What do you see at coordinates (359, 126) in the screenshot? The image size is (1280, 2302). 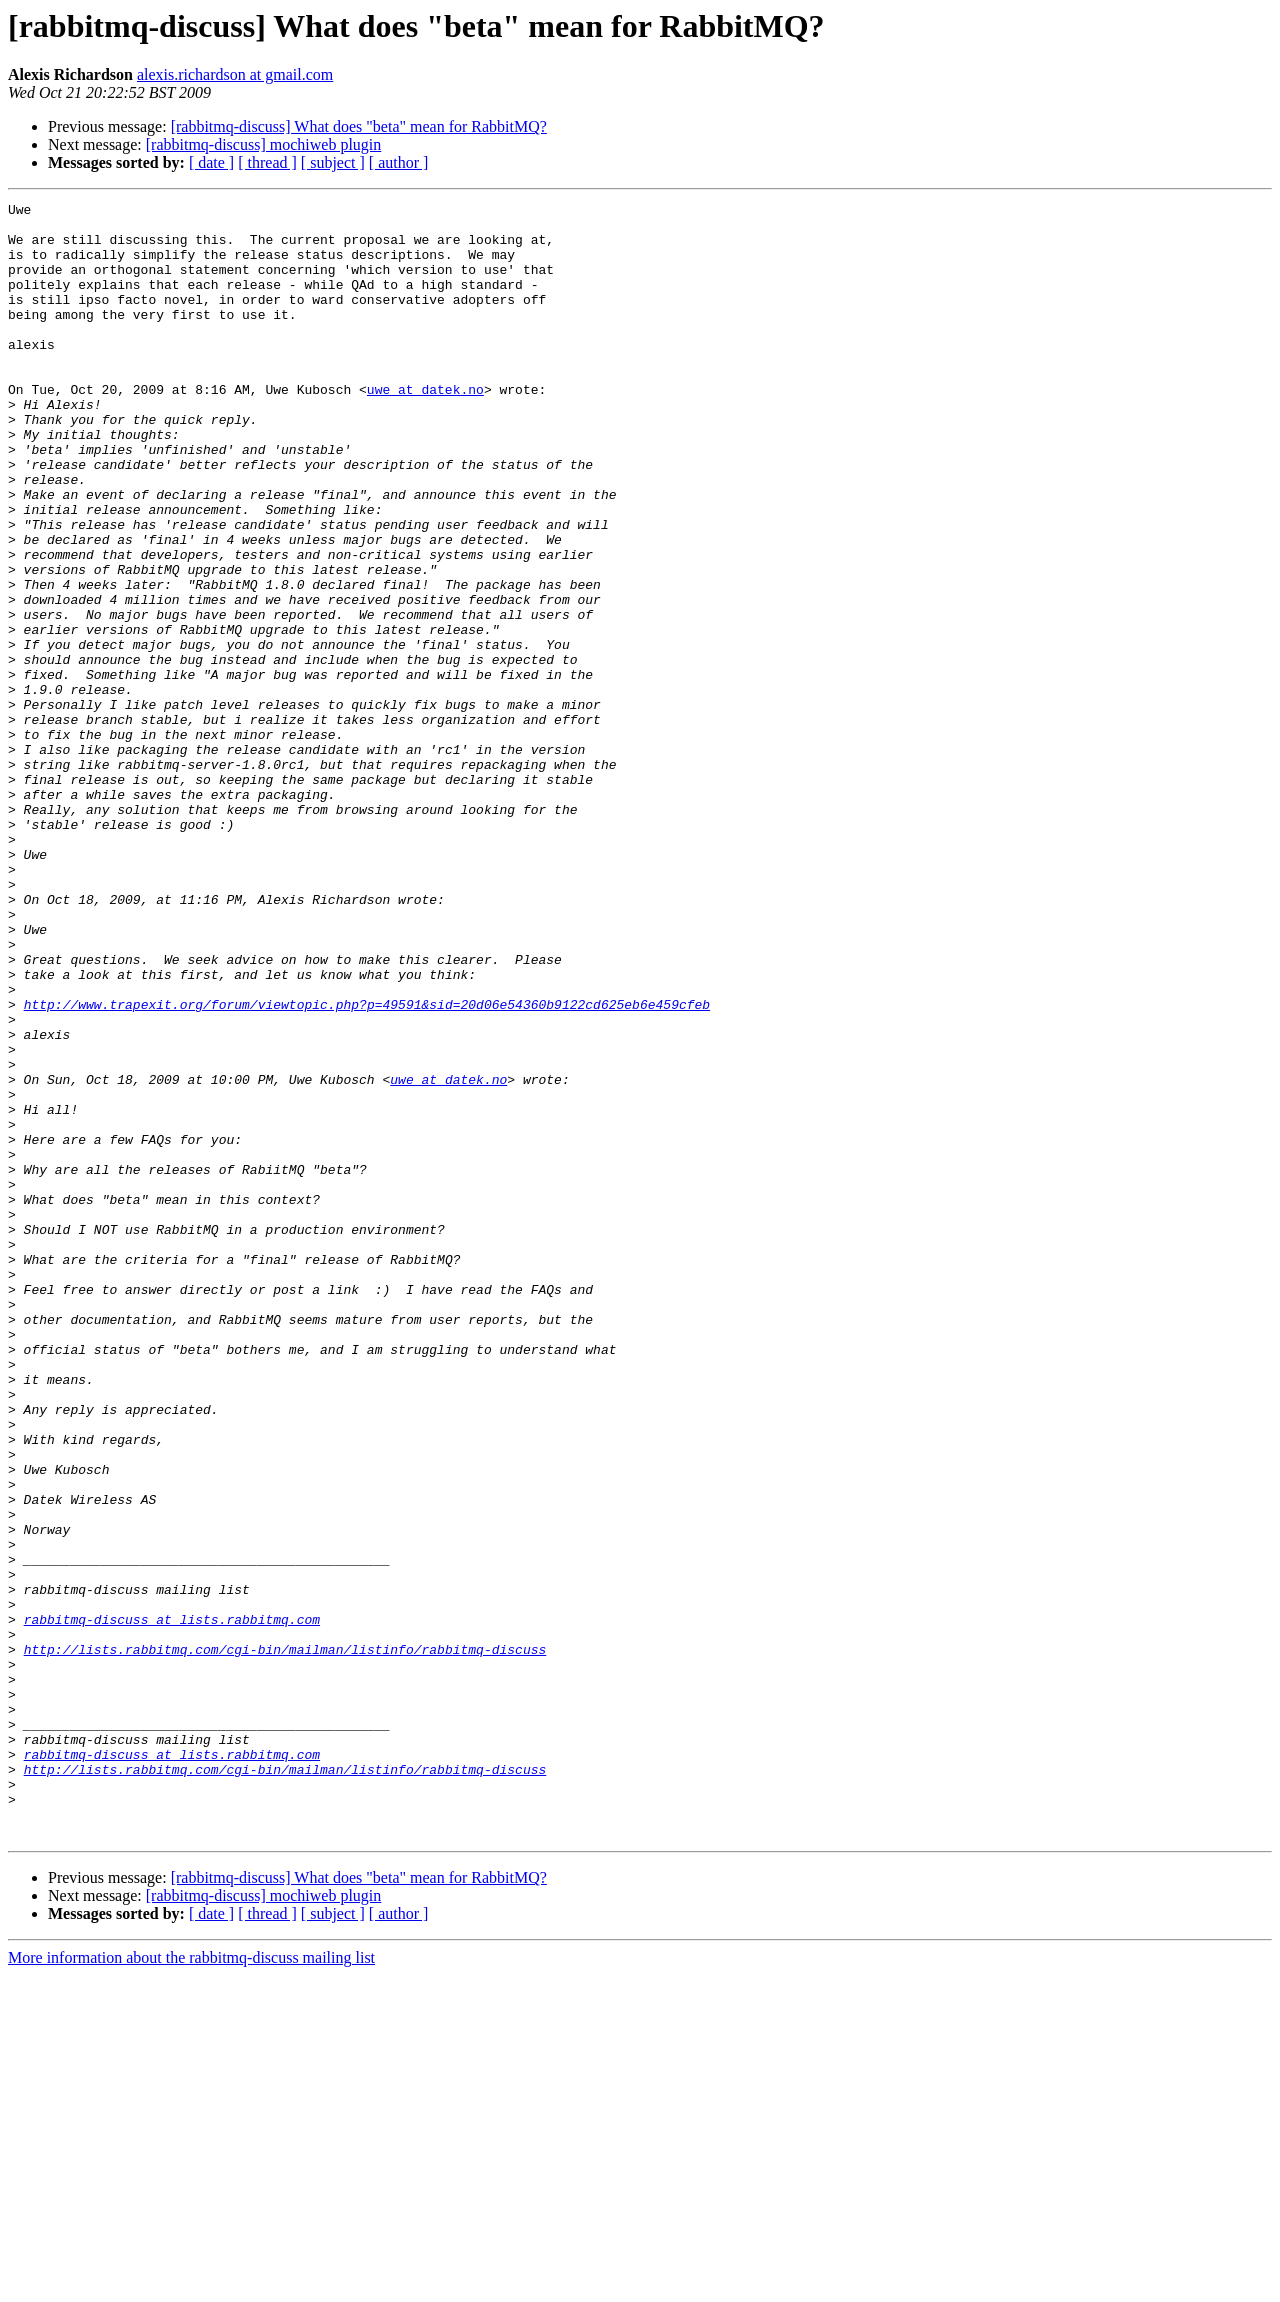 I see `[rabbitmq-discuss] What does "beta" mean for RabbitMQ?` at bounding box center [359, 126].